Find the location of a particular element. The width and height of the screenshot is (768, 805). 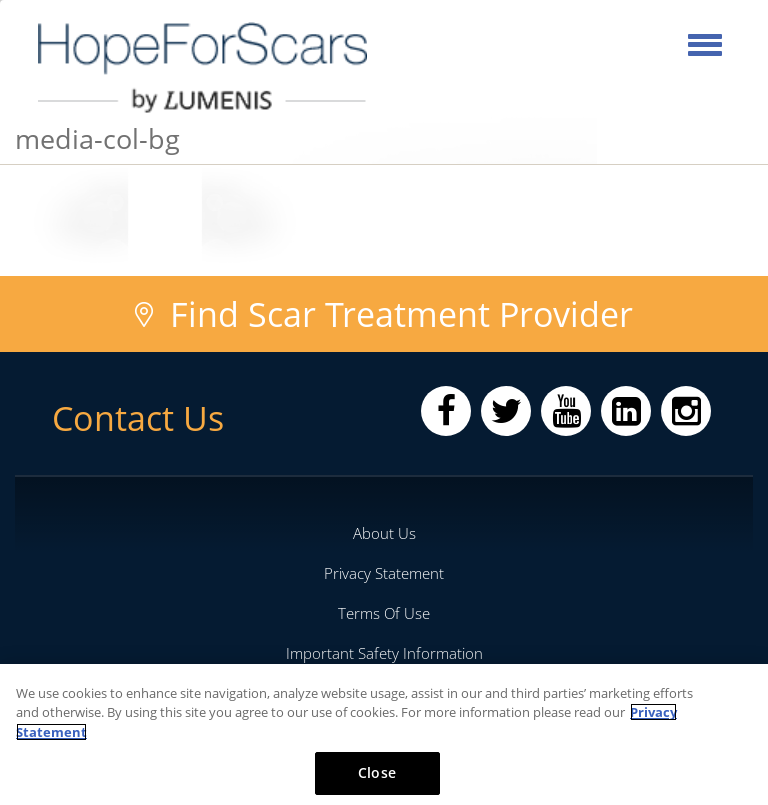

Find Scar Treatment Provider is located at coordinates (401, 314).